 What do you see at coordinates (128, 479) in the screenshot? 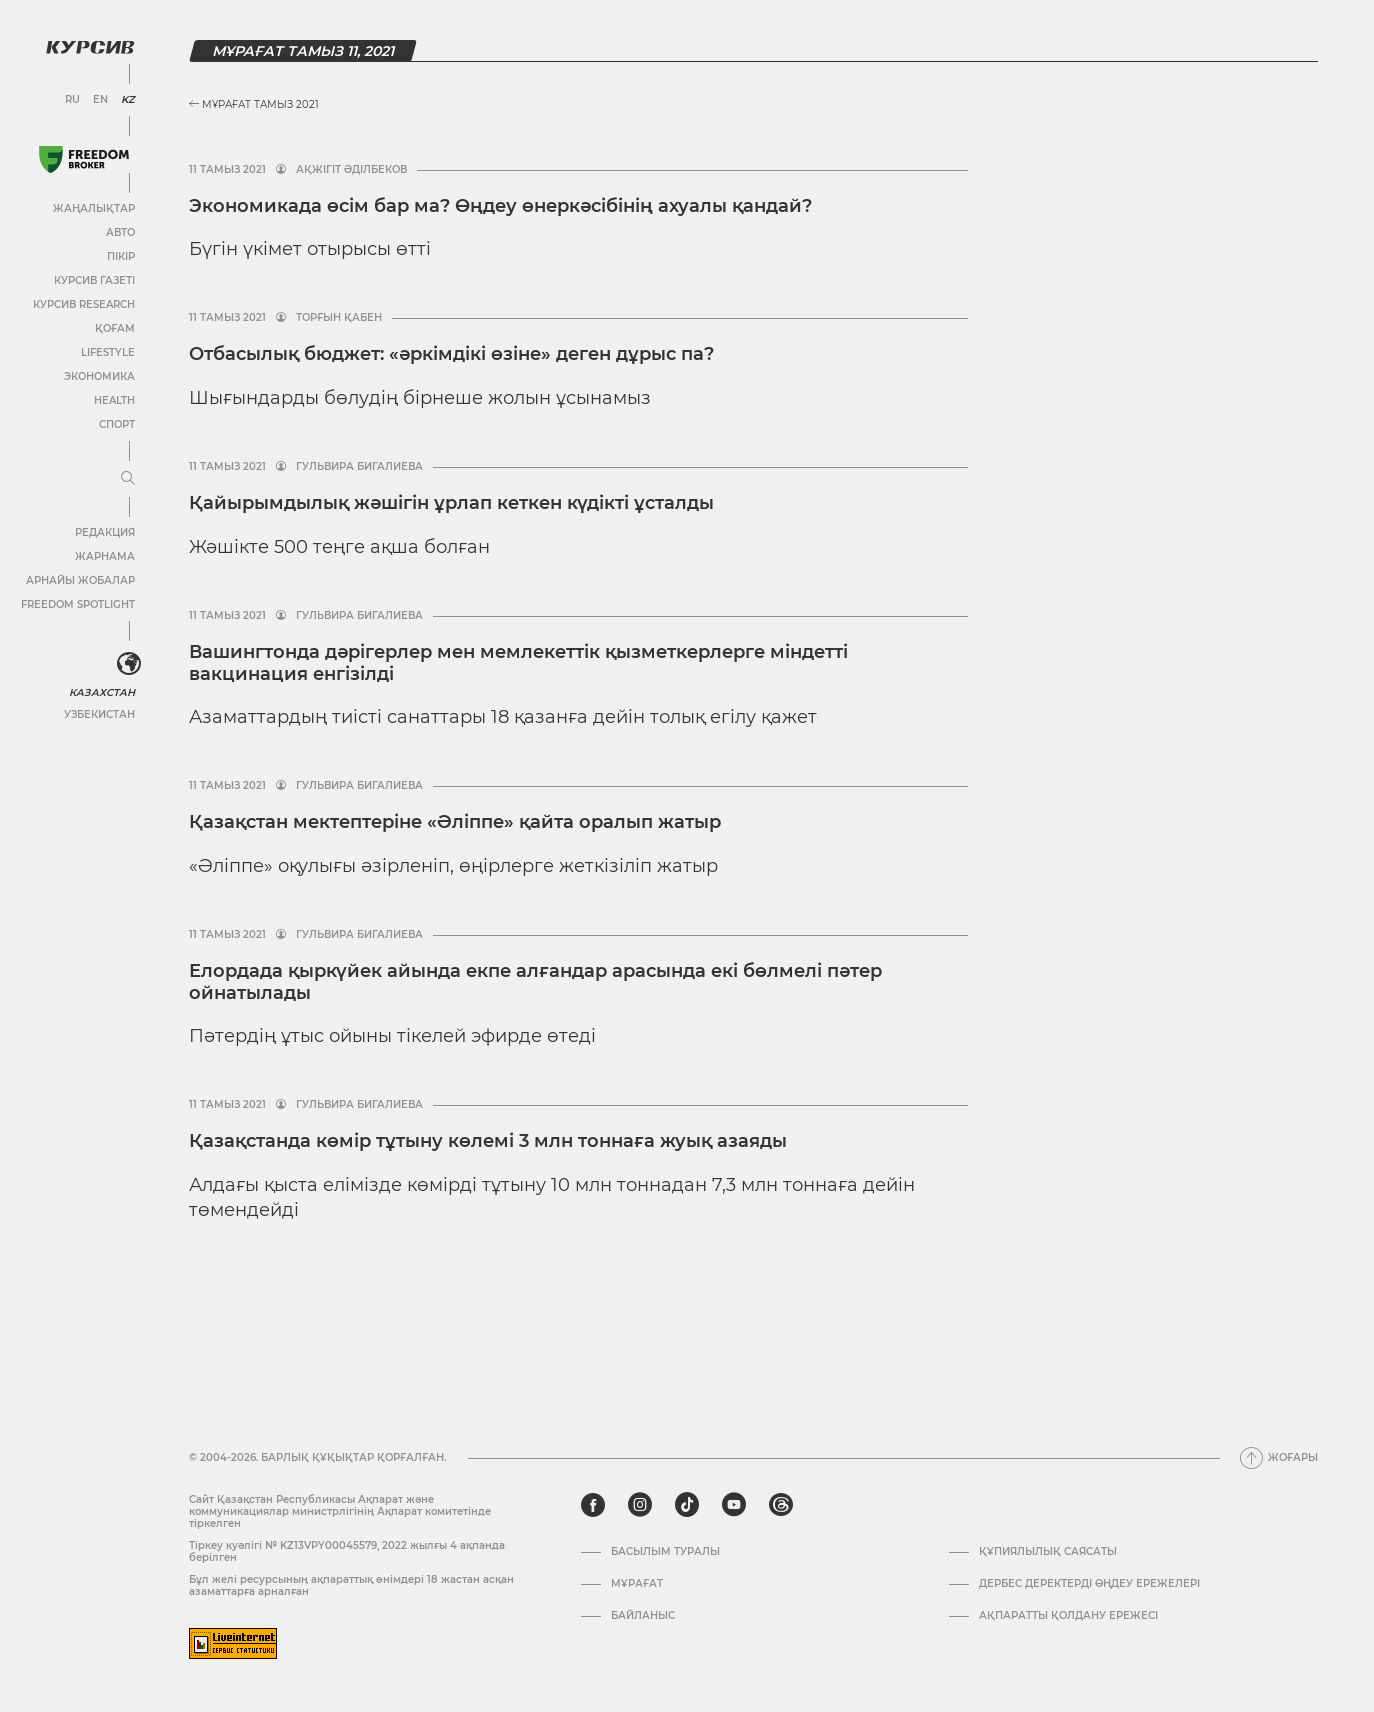
I see `[Мәзірді жаю немесе жию]` at bounding box center [128, 479].